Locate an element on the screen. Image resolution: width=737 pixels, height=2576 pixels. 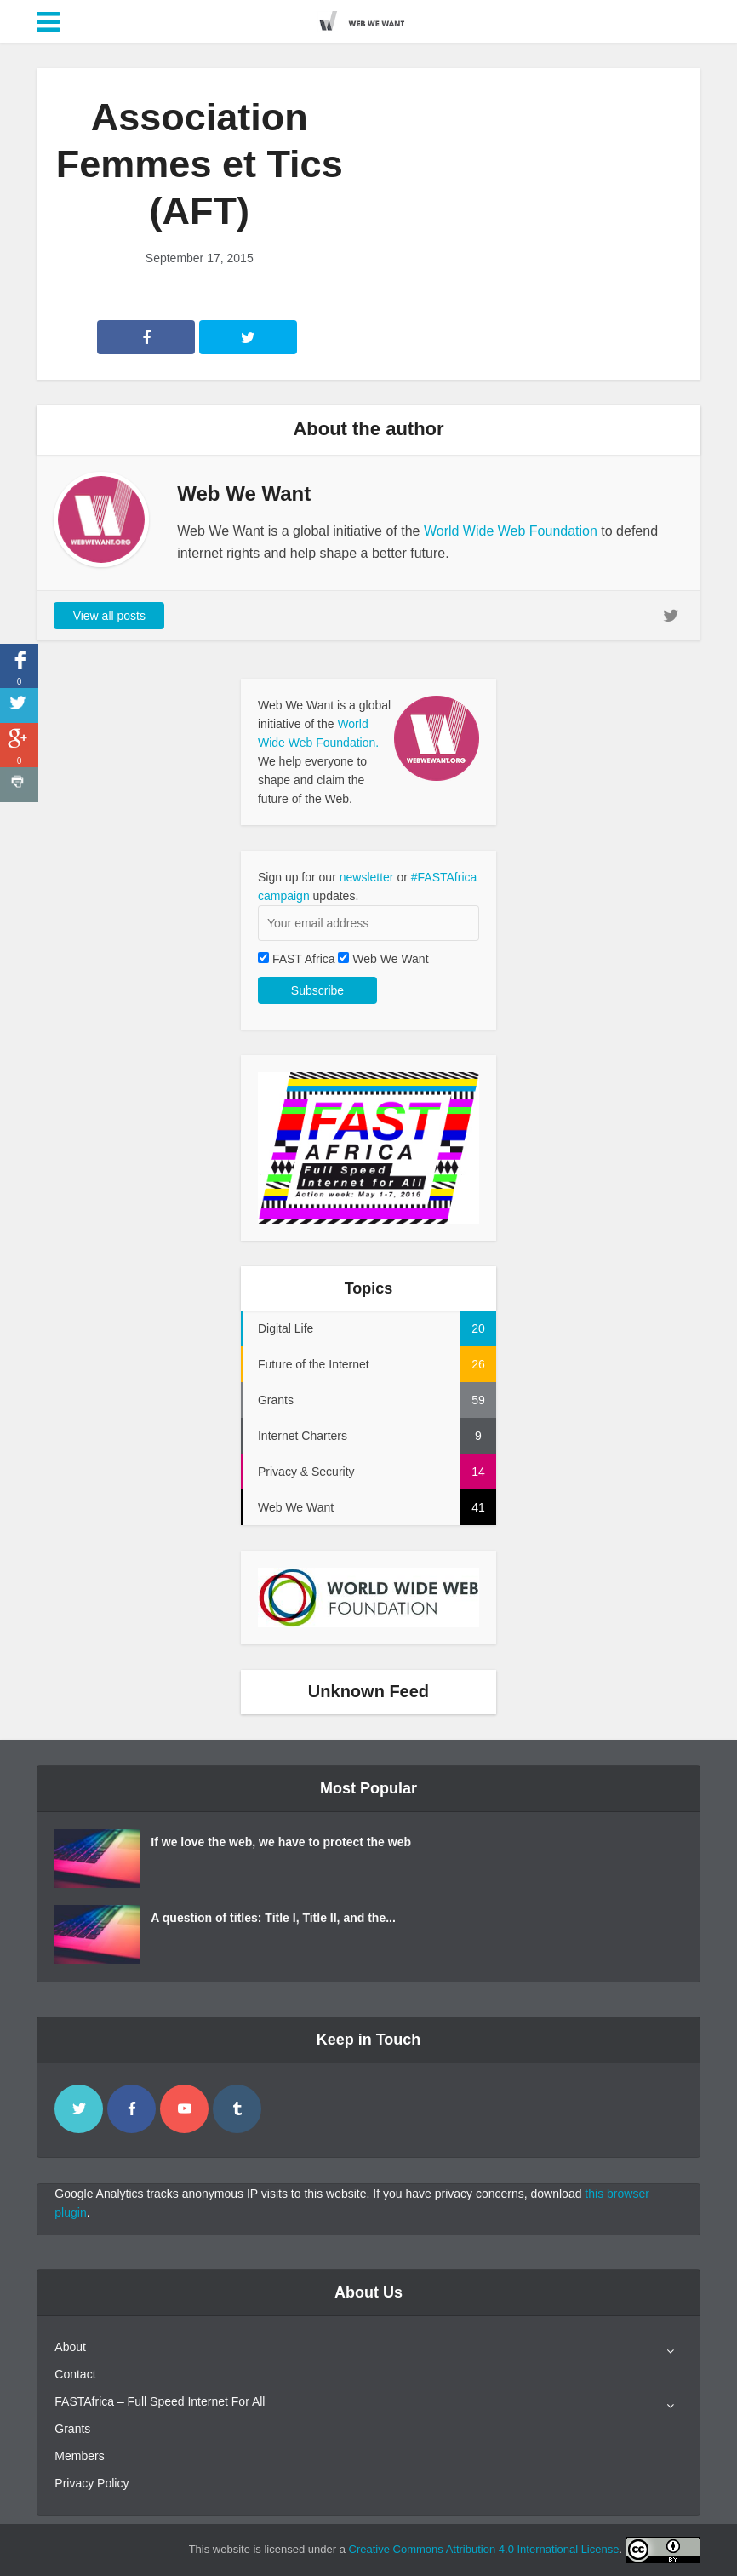
Members is located at coordinates (79, 2456).